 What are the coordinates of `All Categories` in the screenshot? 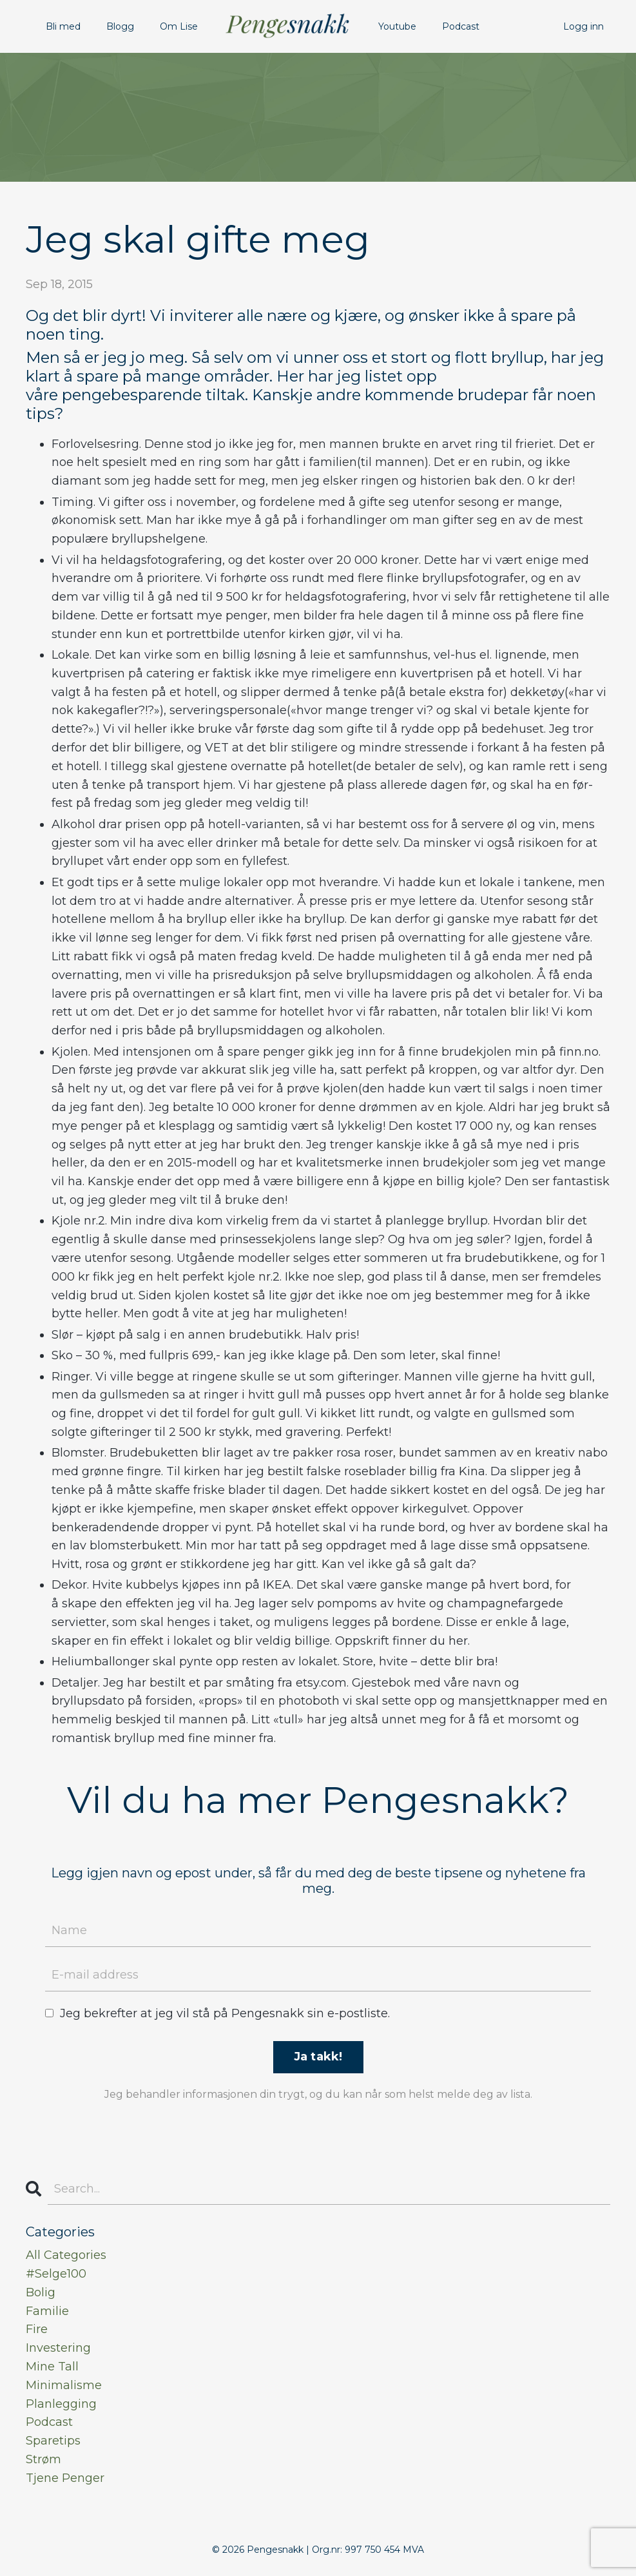 It's located at (66, 2255).